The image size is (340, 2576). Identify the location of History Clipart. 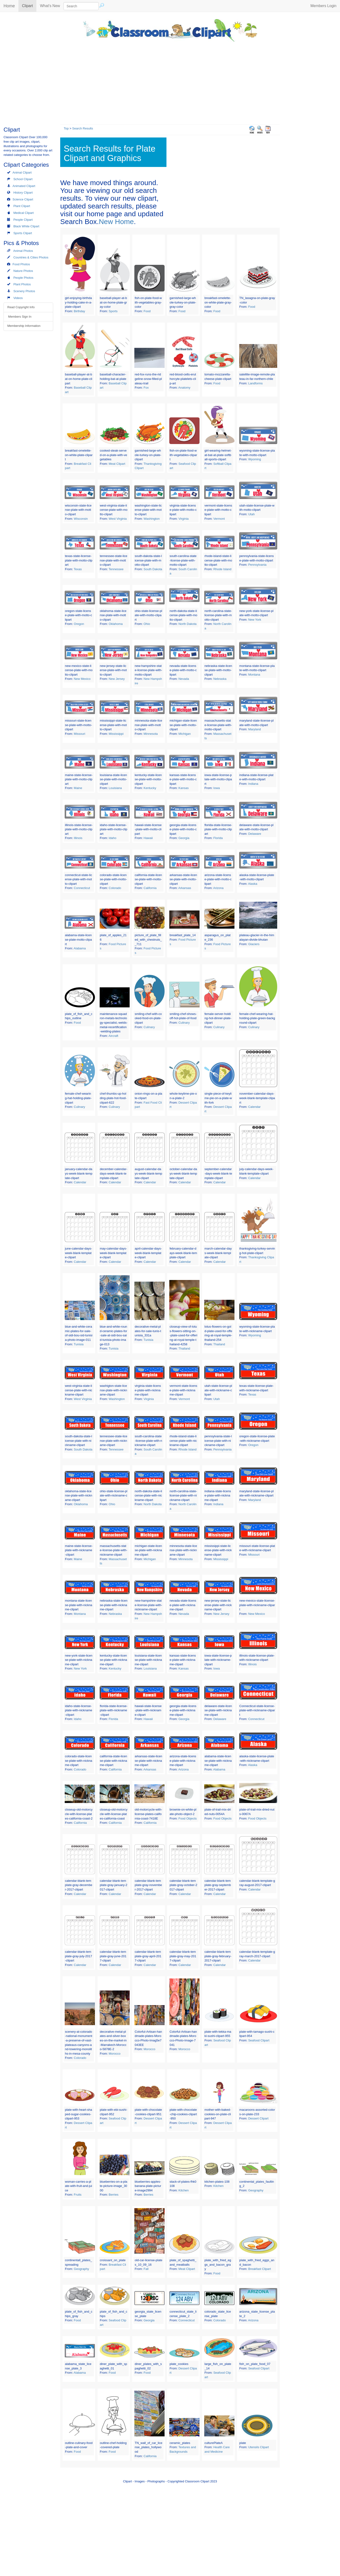
(23, 192).